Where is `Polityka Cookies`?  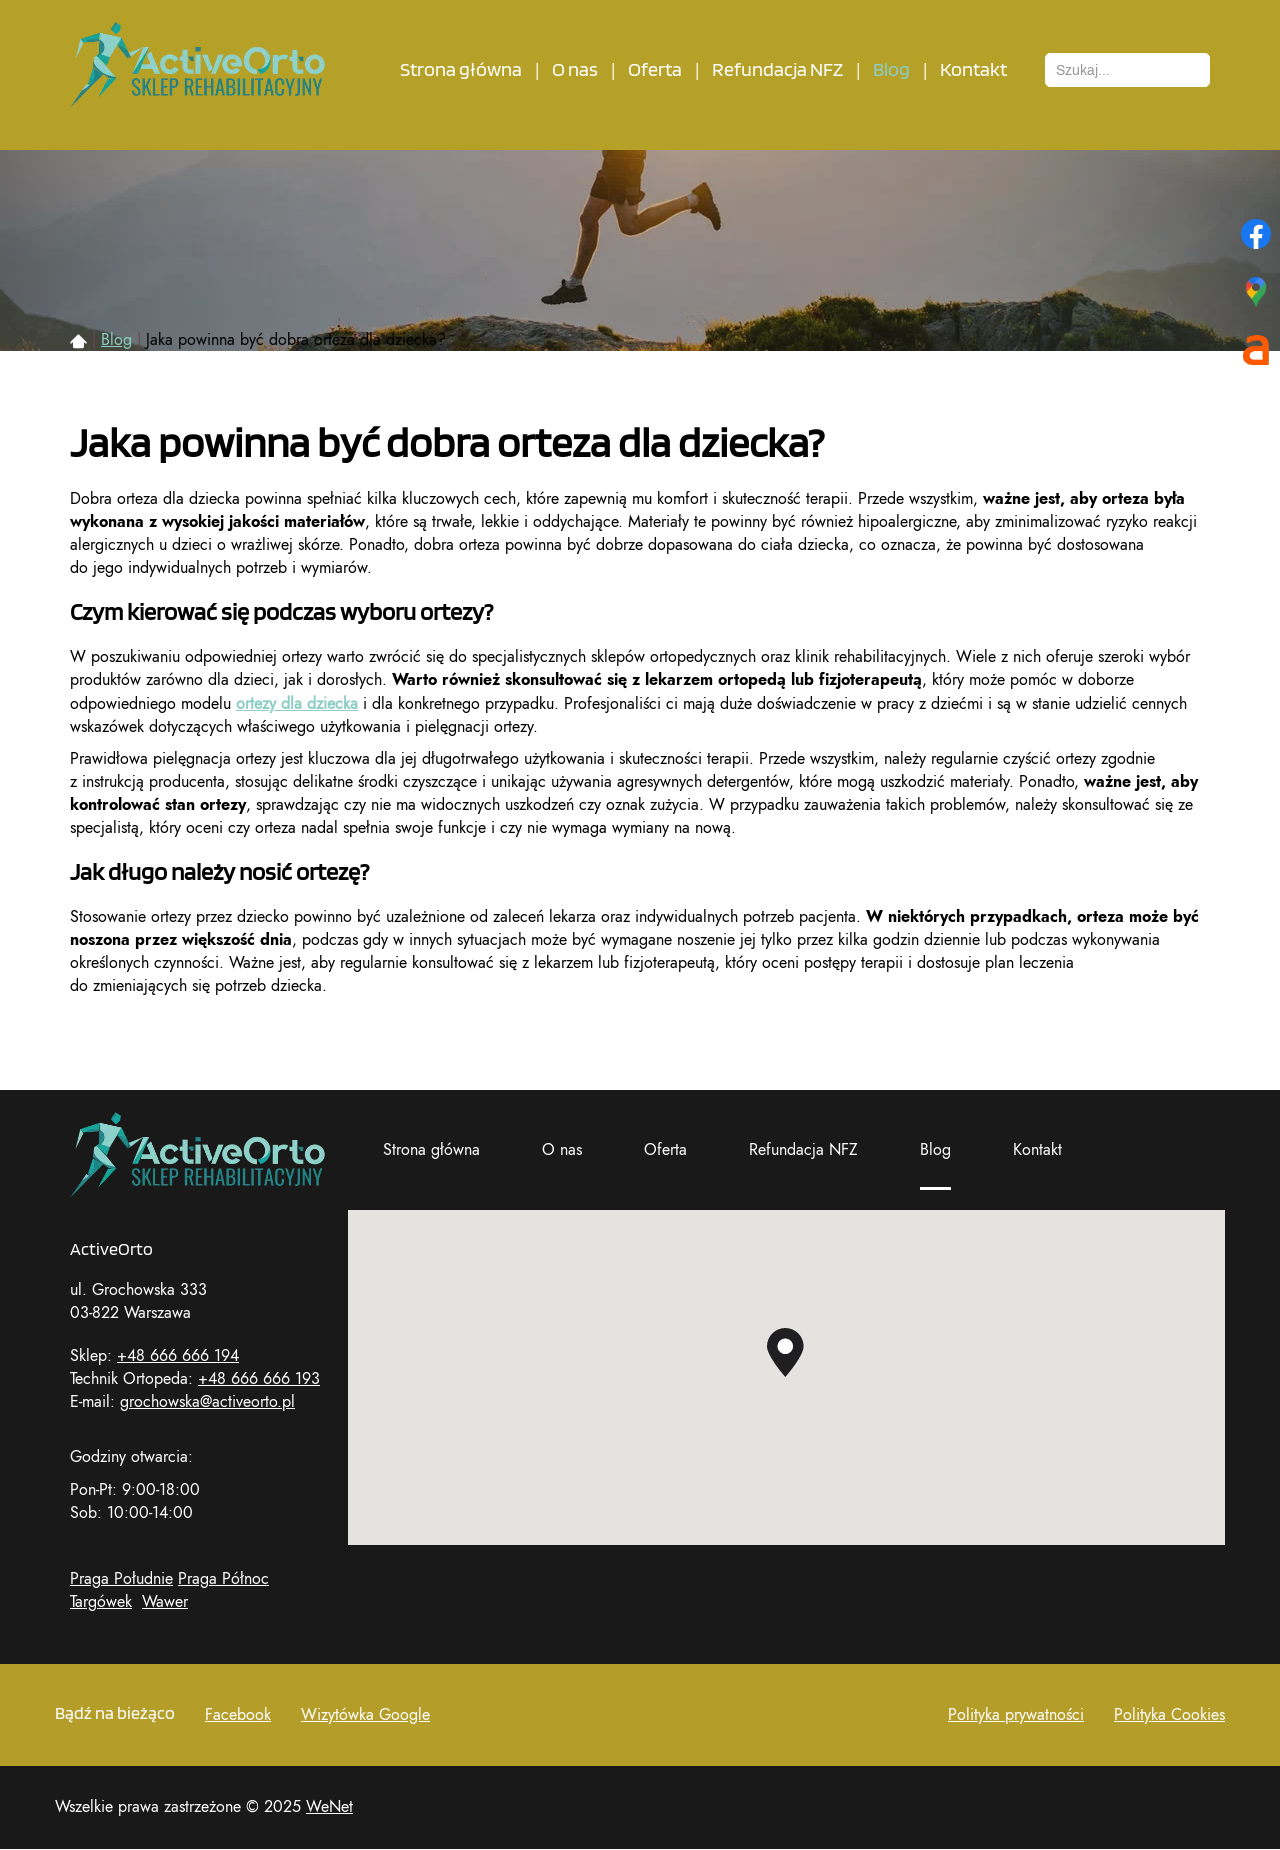
Polityka Cookies is located at coordinates (1169, 1715).